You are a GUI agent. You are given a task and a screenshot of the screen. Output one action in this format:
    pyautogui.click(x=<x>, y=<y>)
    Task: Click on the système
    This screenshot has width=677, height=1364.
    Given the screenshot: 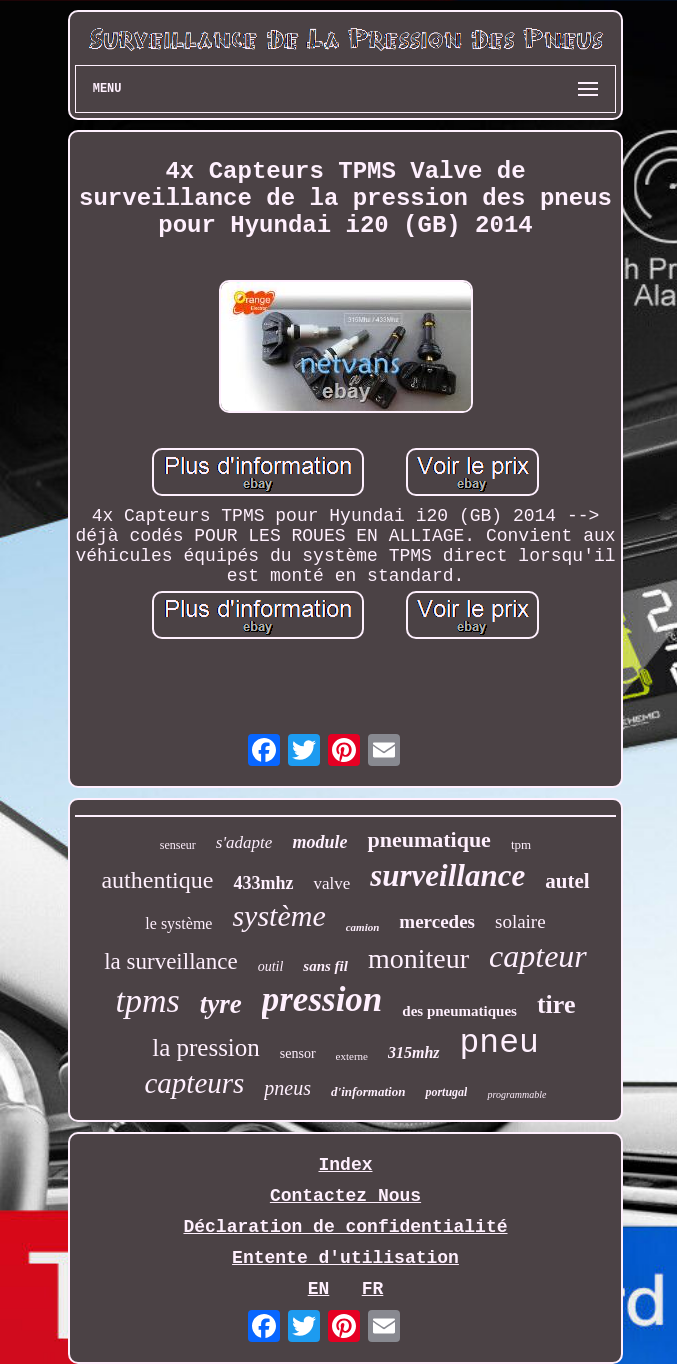 What is the action you would take?
    pyautogui.click(x=278, y=915)
    